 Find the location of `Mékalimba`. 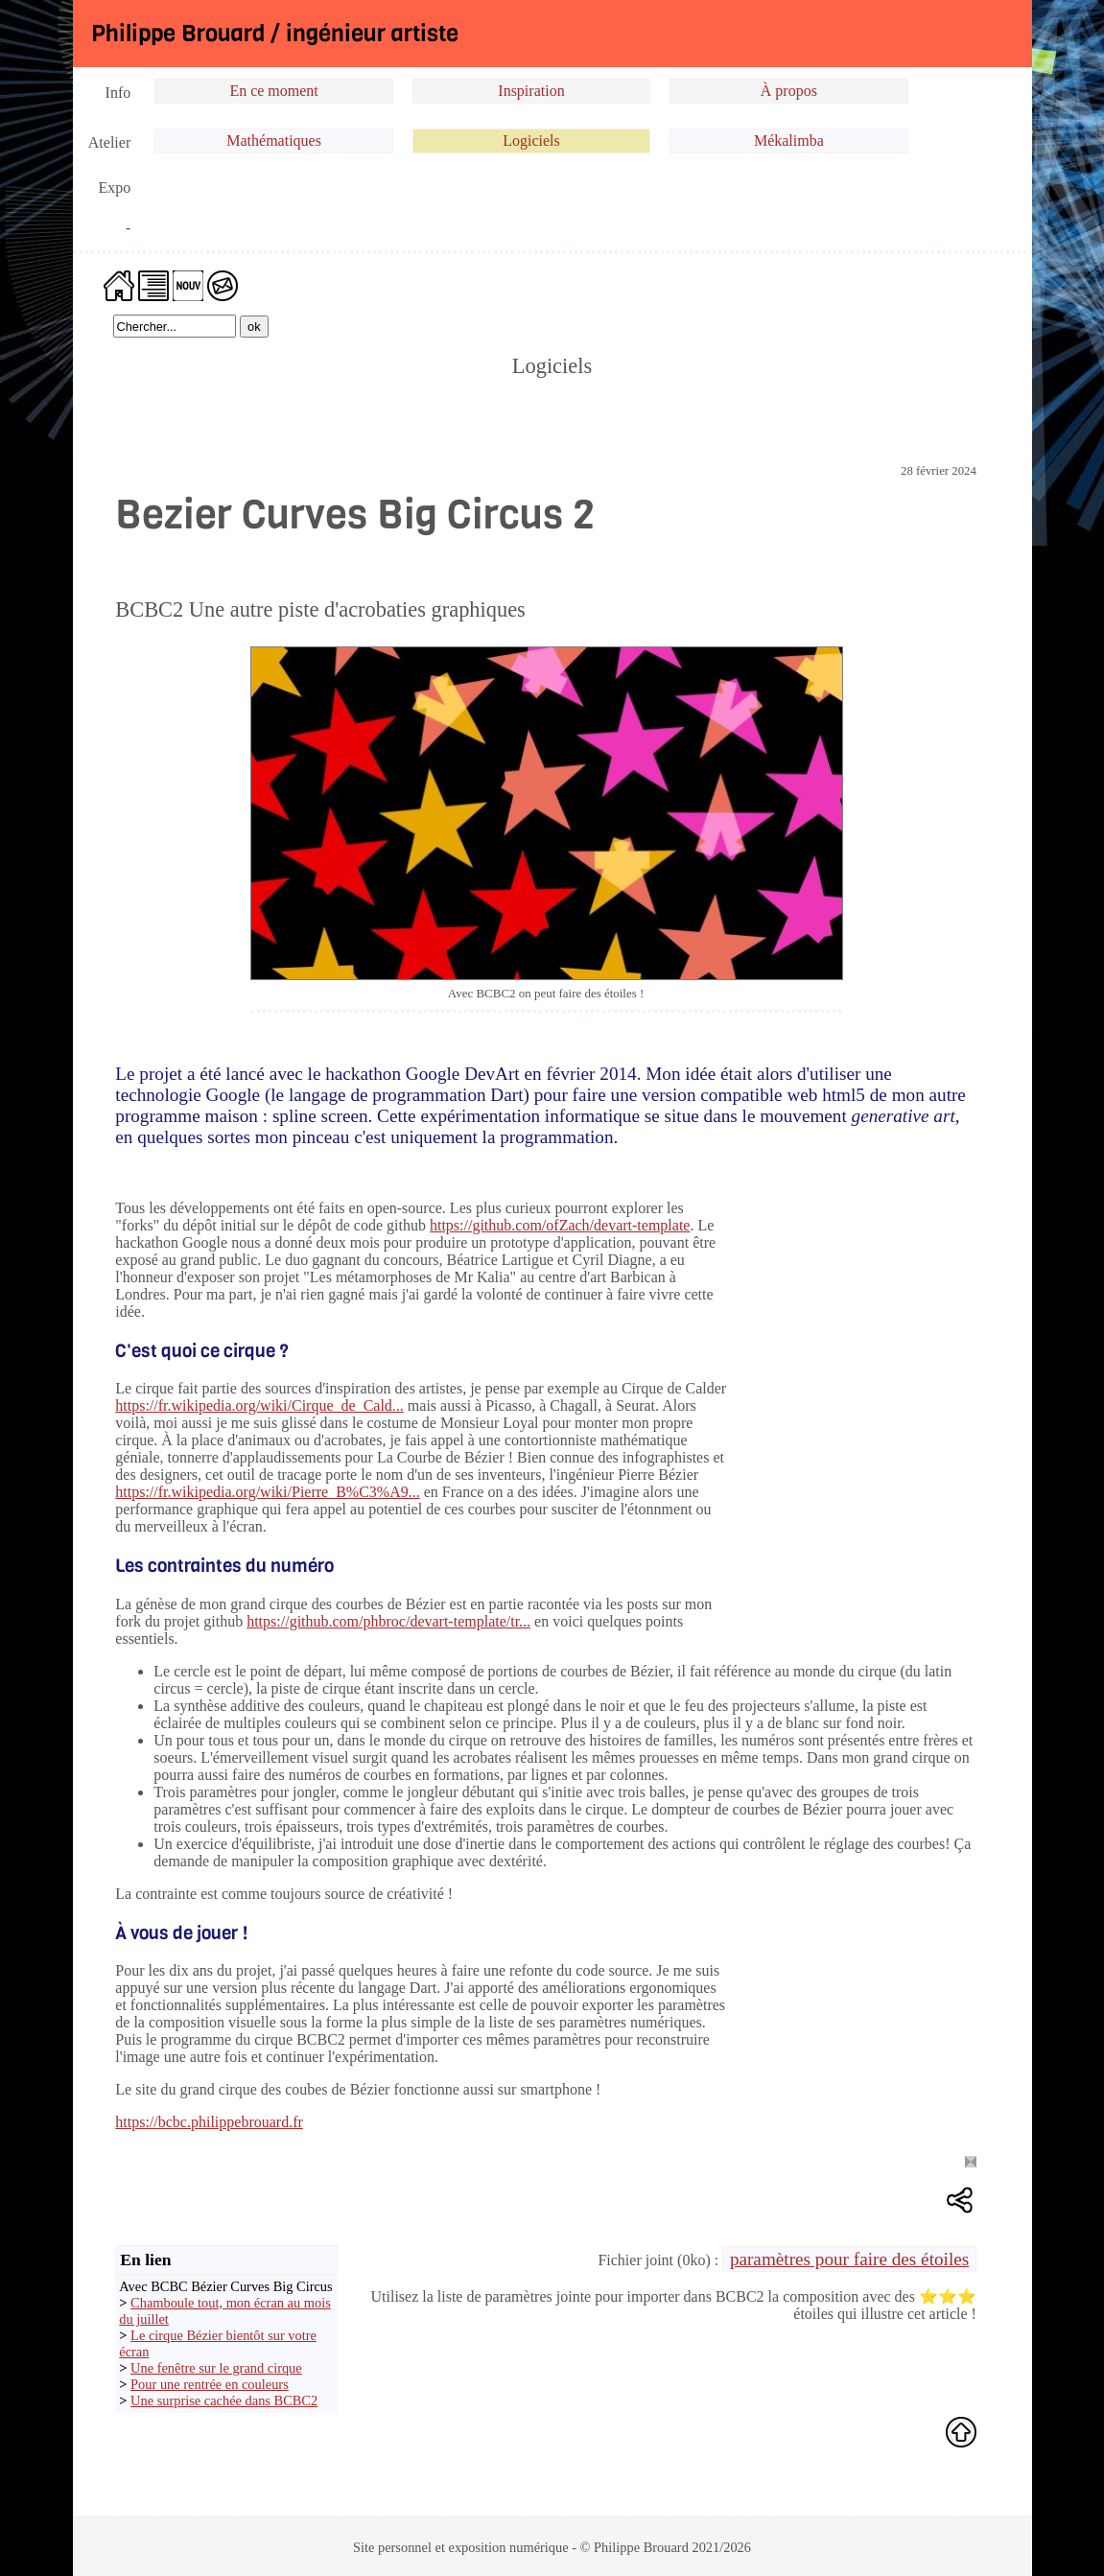

Mékalimba is located at coordinates (789, 140).